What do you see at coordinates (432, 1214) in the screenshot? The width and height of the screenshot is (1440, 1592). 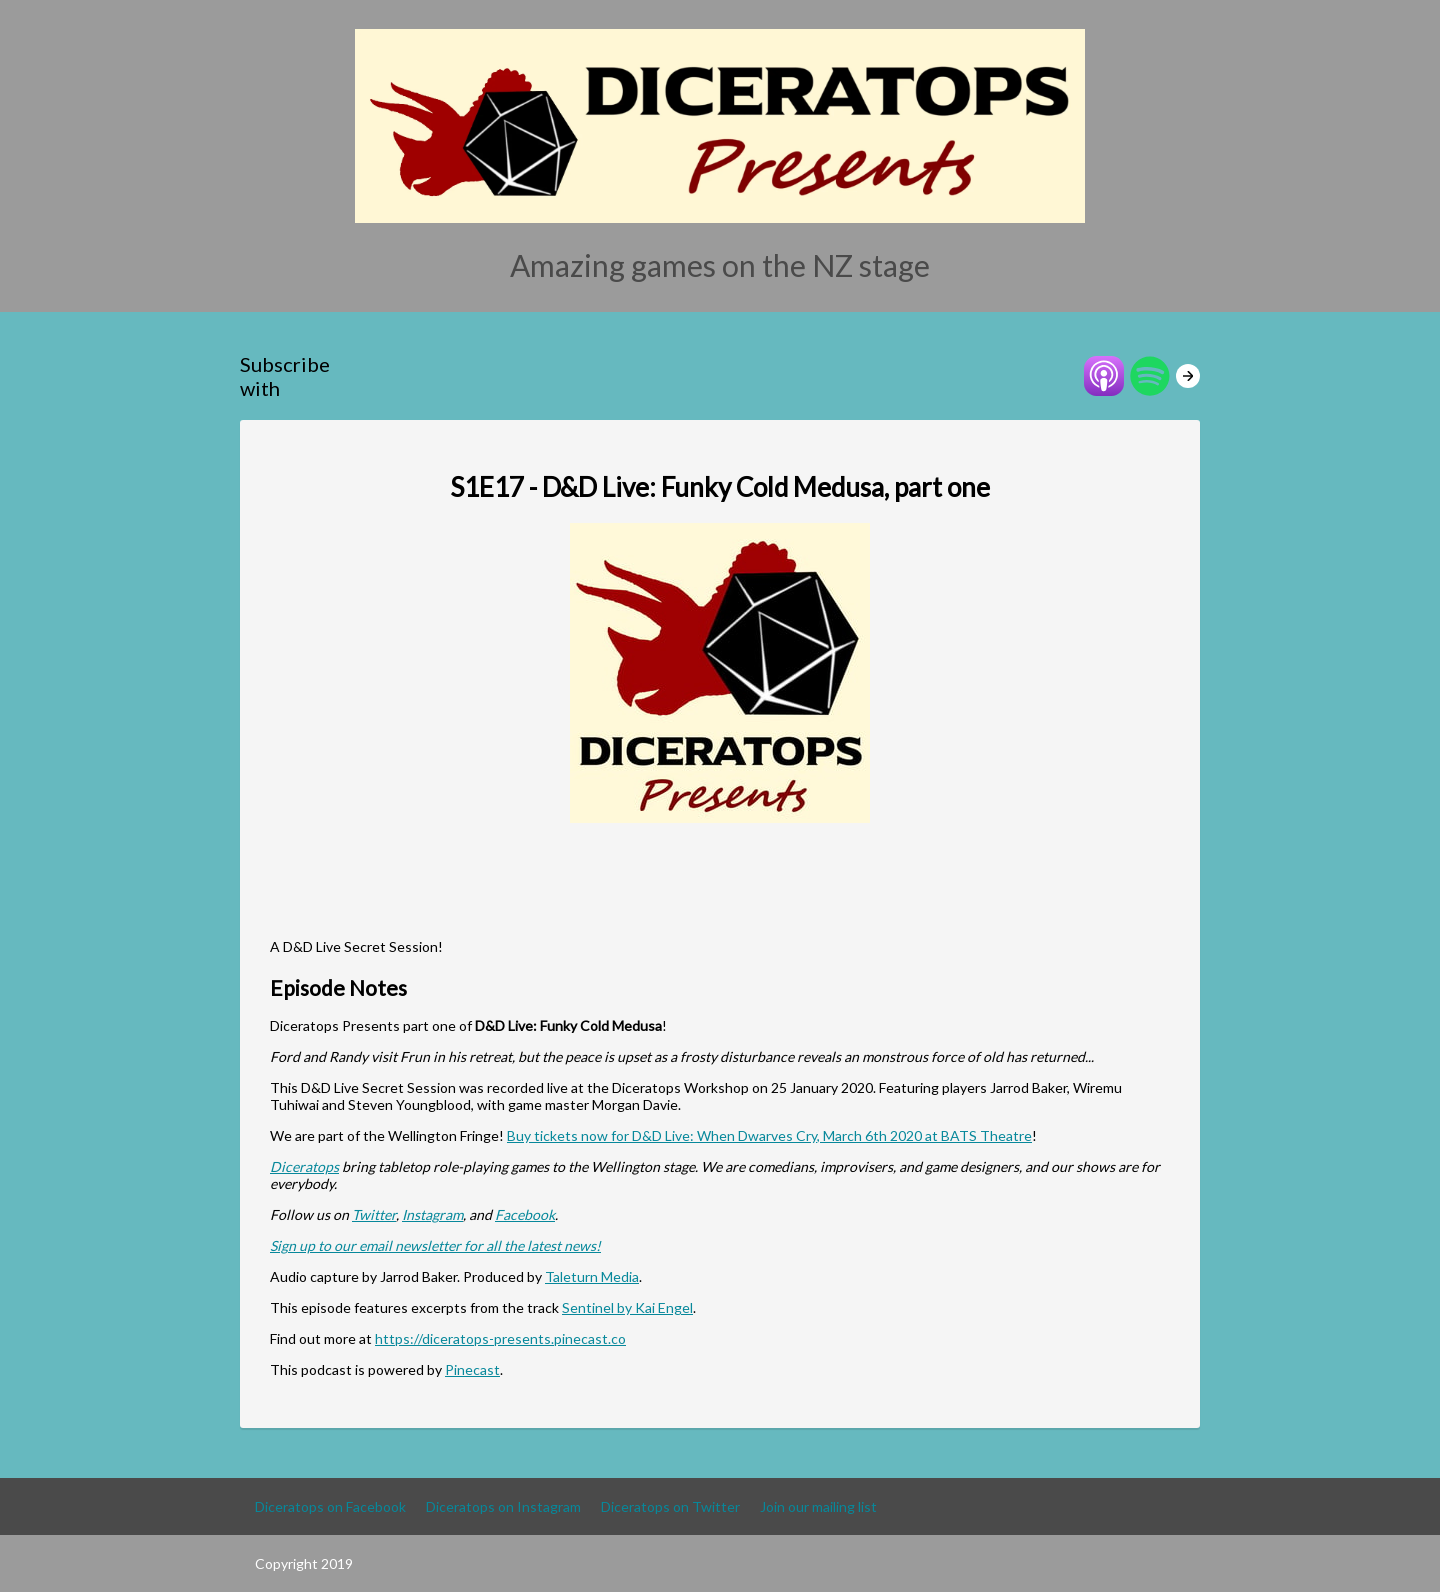 I see `Instagram` at bounding box center [432, 1214].